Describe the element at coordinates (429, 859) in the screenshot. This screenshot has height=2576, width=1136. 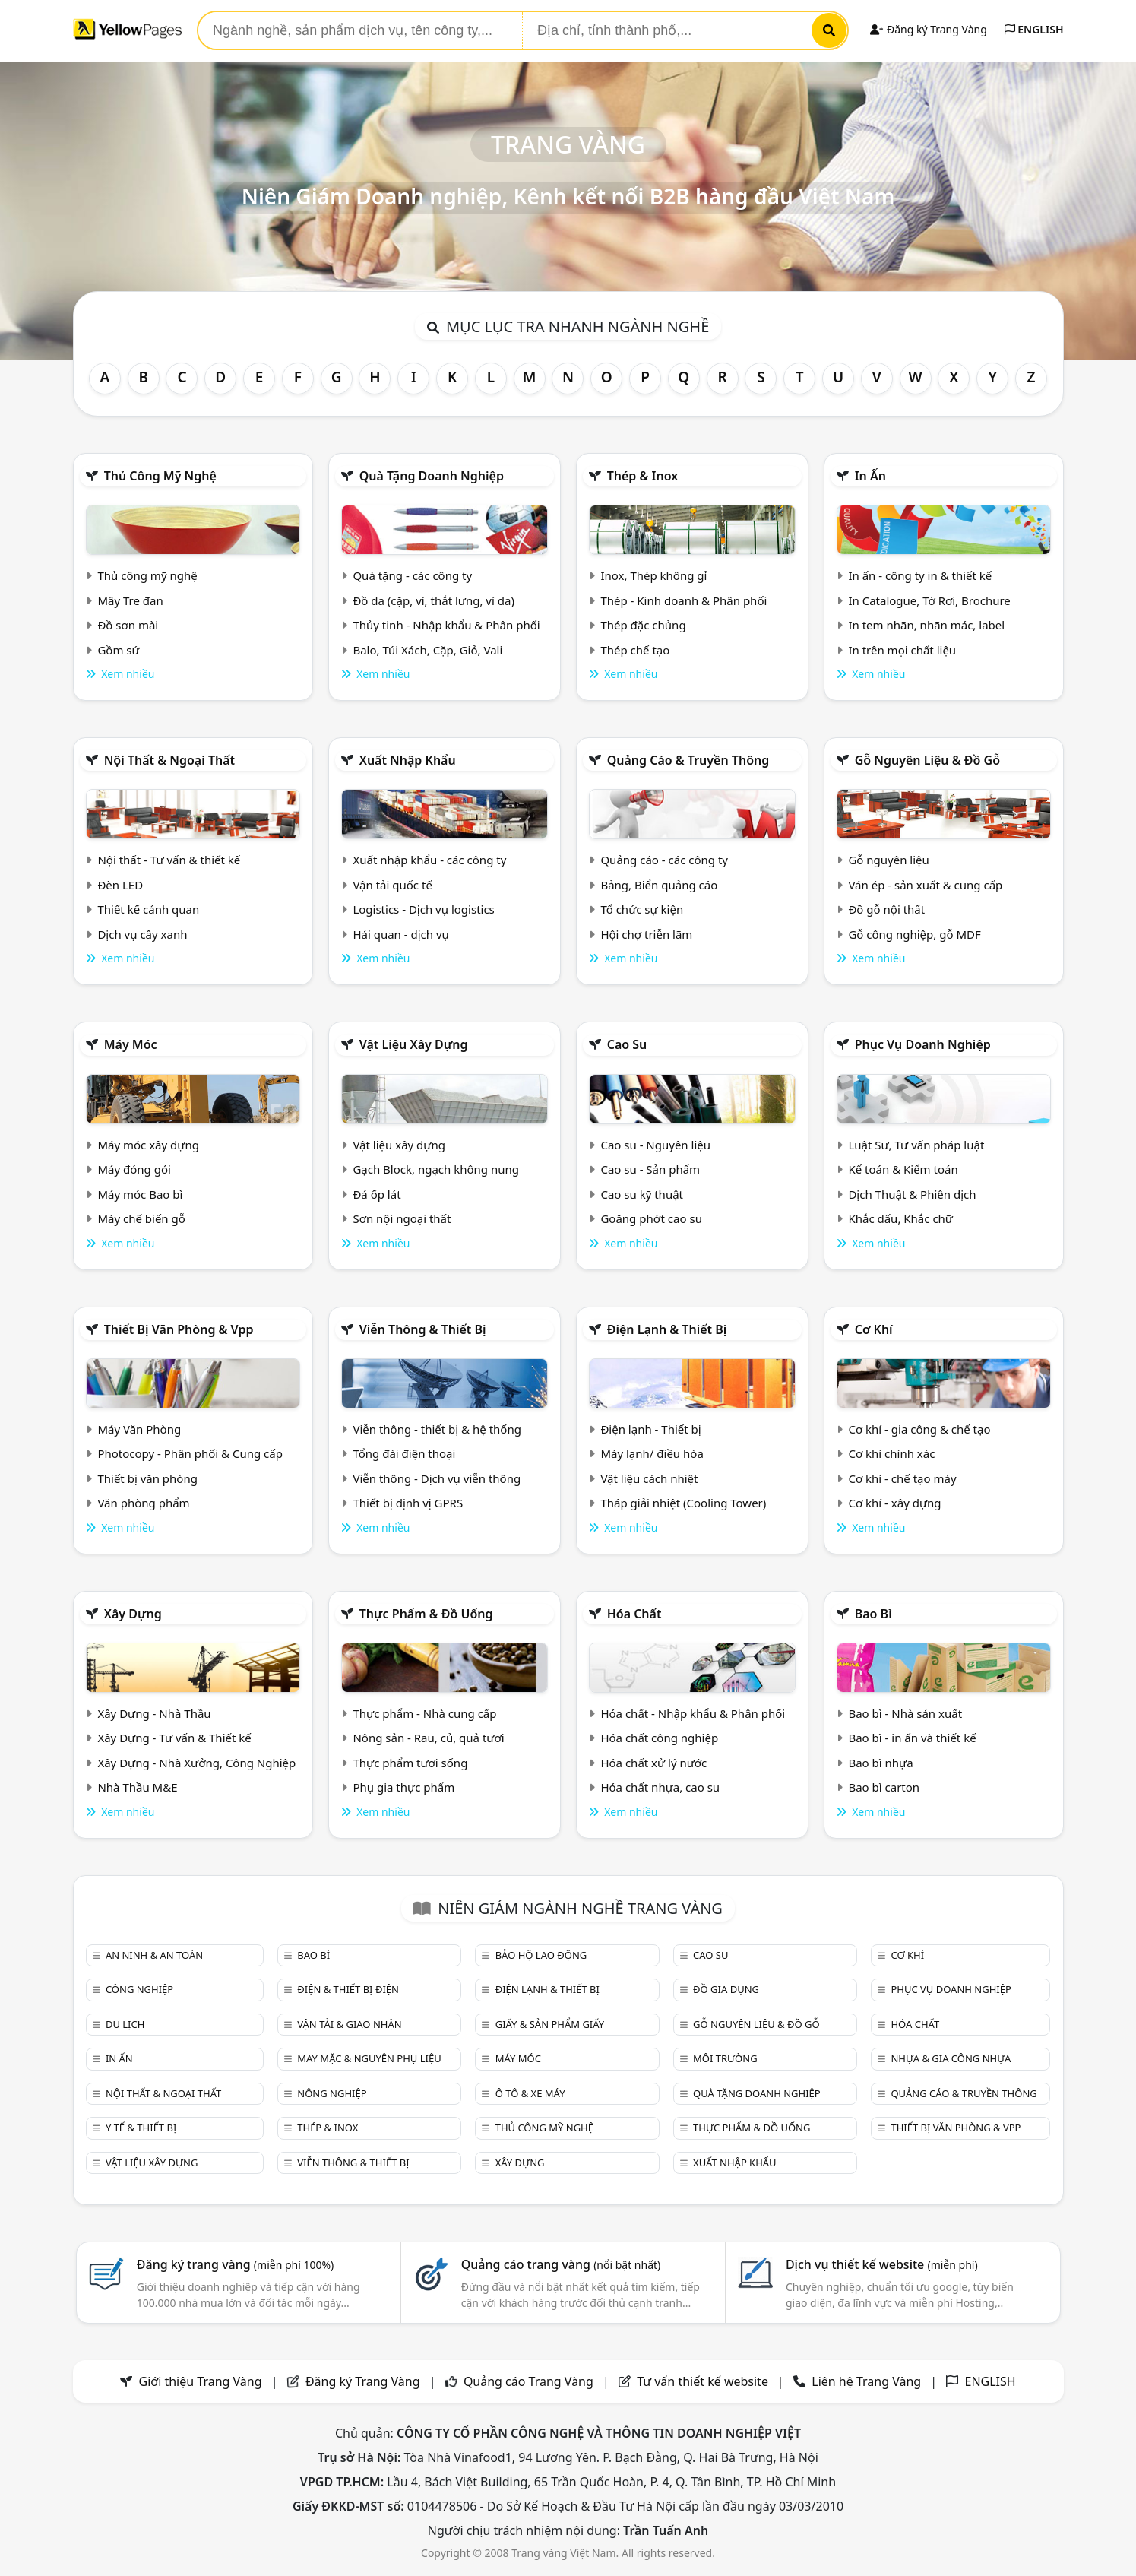
I see `Xuất nhập khẩu - các công ty` at that location.